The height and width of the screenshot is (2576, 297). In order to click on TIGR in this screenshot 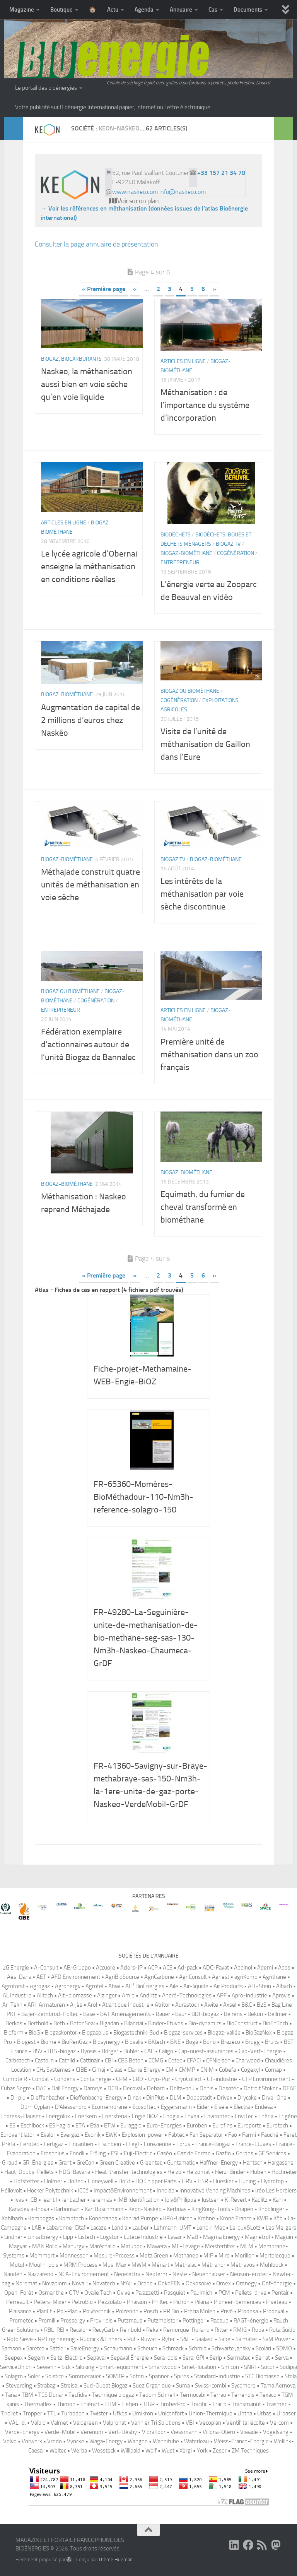, I will do `click(149, 2404)`.